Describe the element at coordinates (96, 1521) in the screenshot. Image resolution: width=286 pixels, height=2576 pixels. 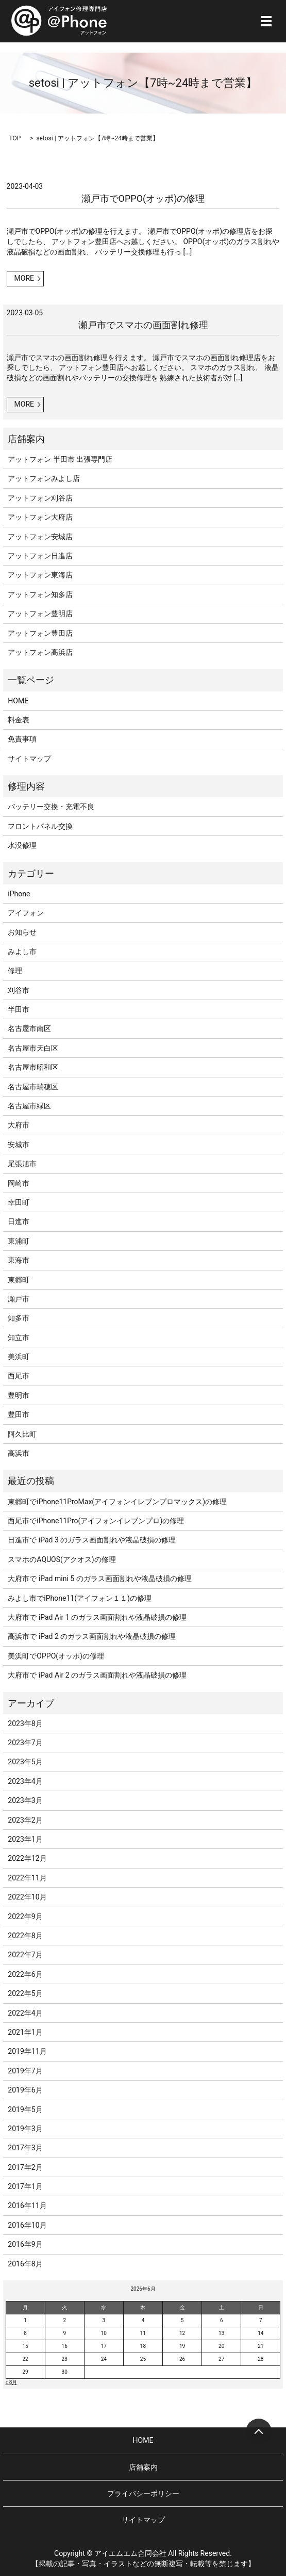
I see `西尾市でiPhone11Pro(アイフォンイレブンプロ)の修理` at that location.